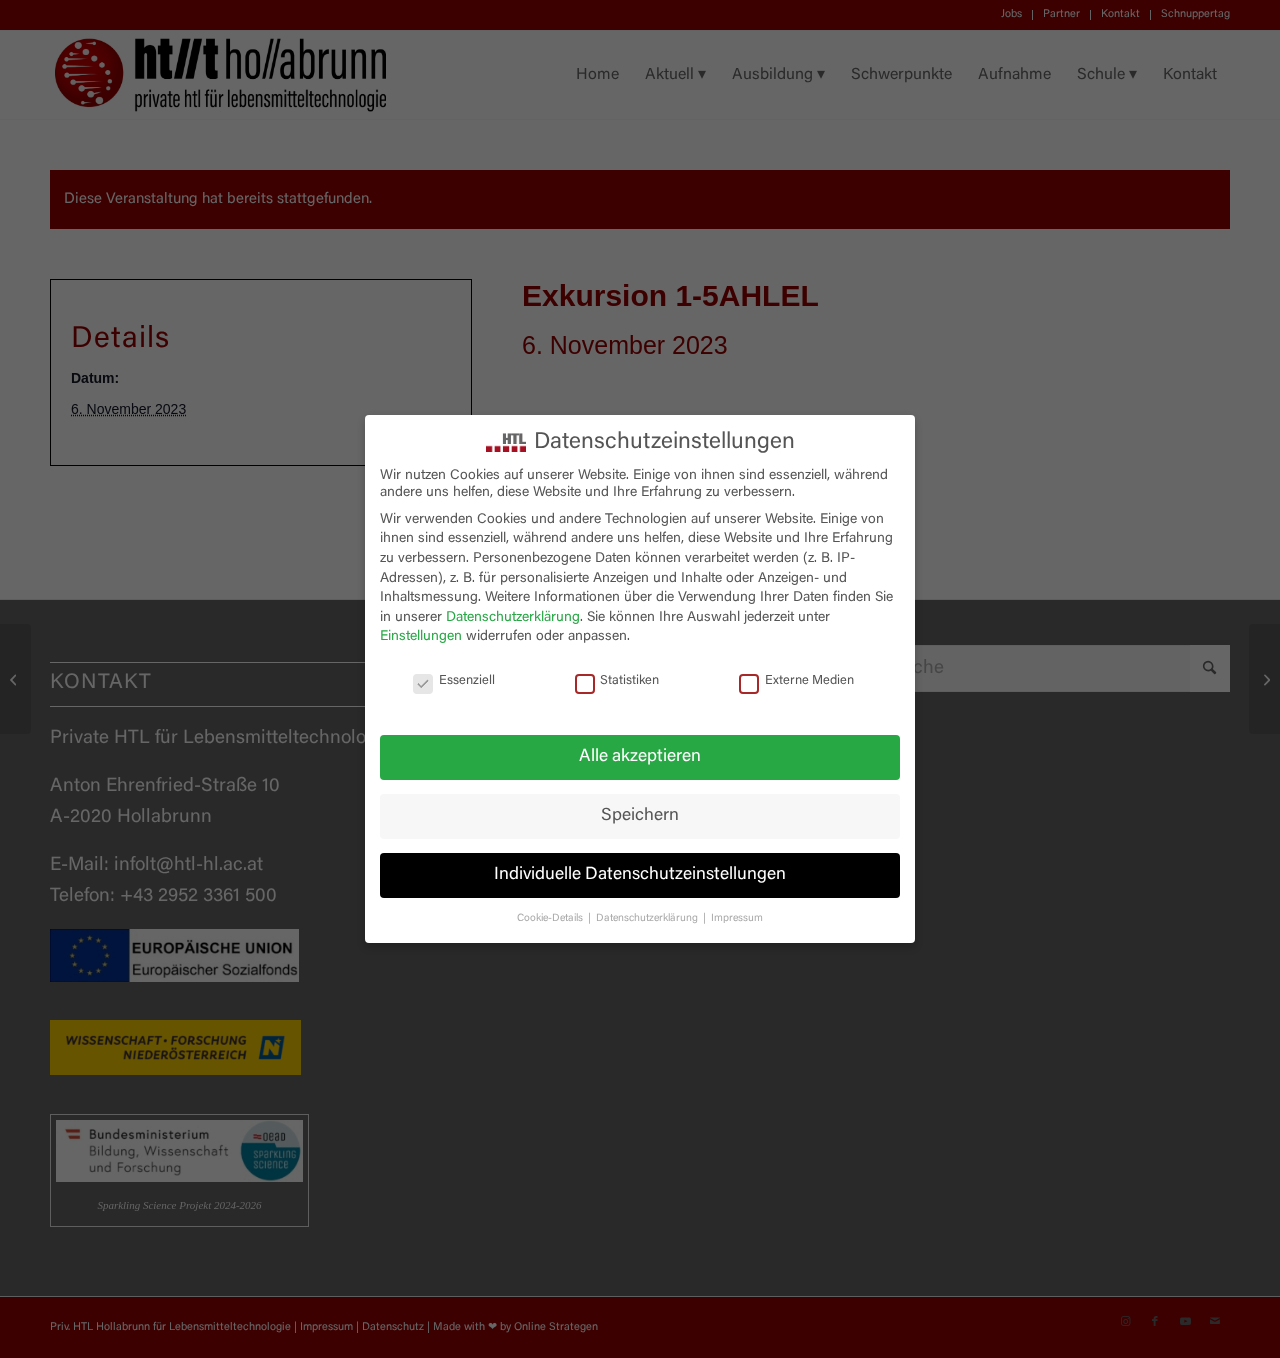  I want to click on Externe Medien, so click(796, 681).